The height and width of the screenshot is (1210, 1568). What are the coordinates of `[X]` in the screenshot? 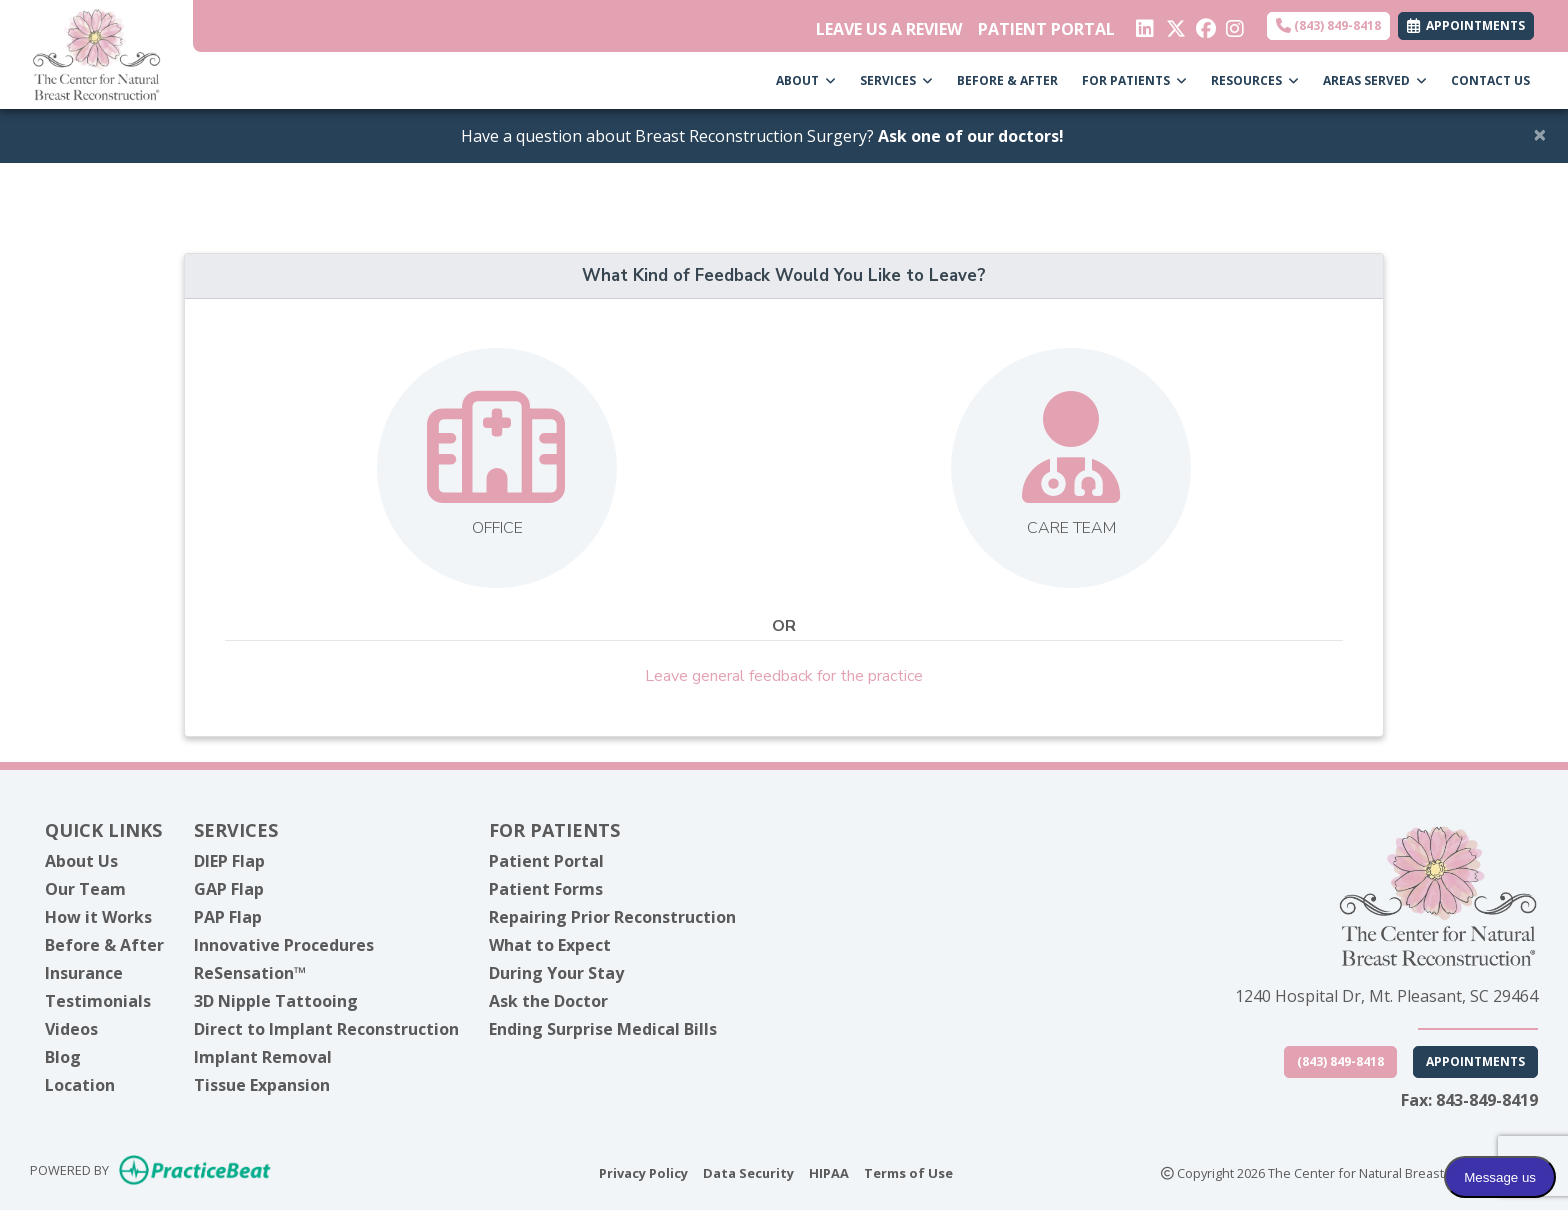 It's located at (1173, 24).